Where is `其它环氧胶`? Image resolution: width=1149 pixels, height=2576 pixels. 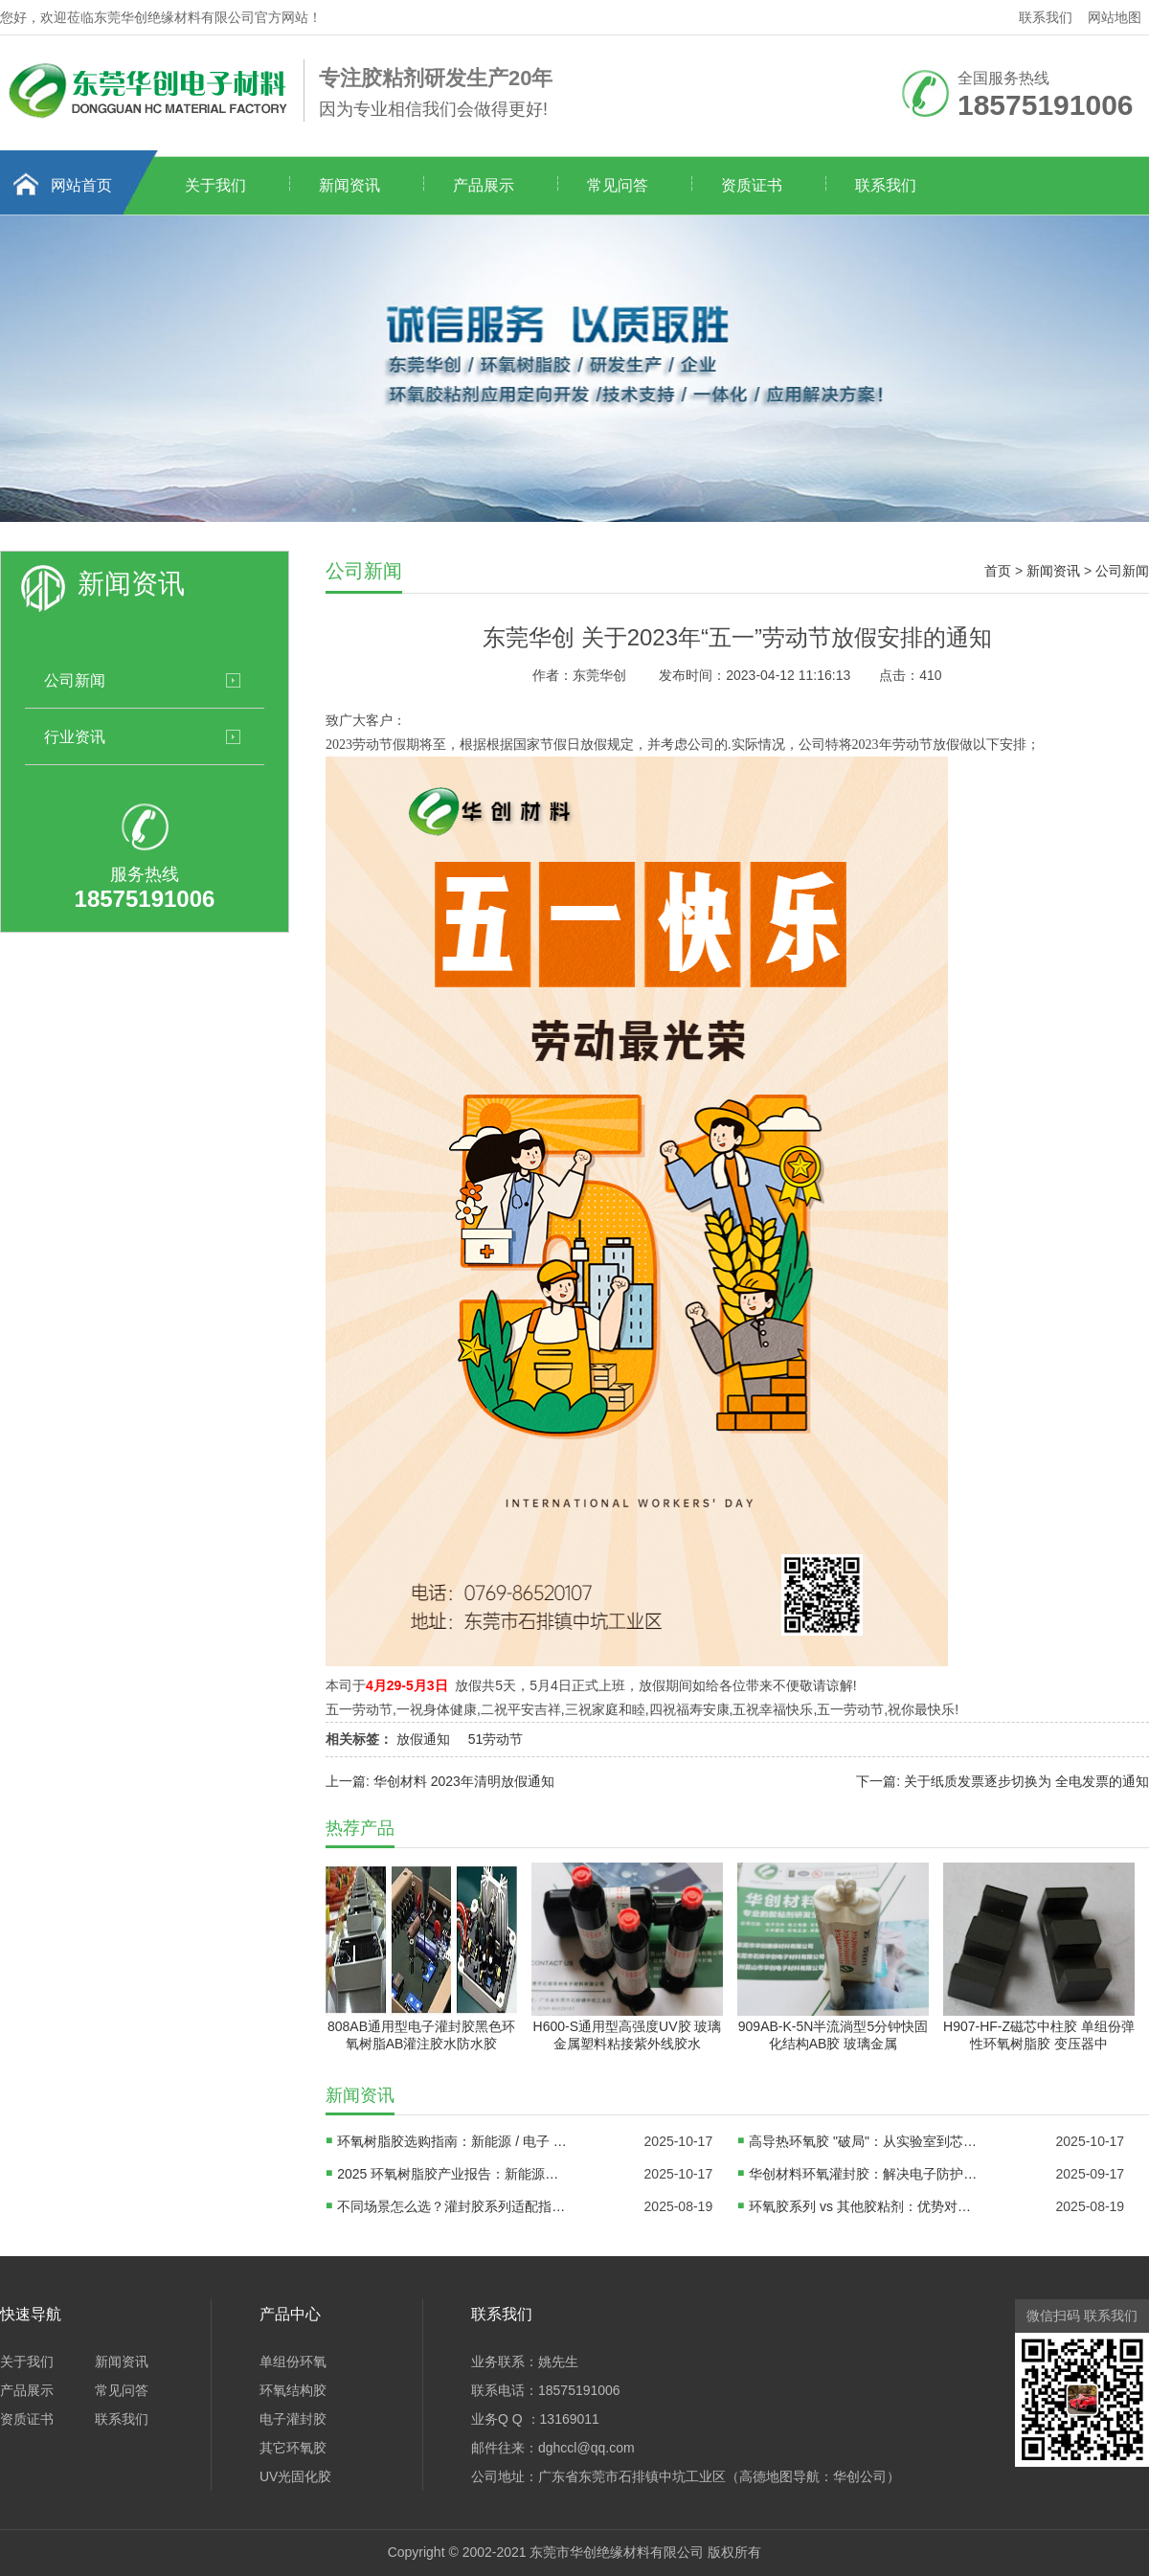 其它环氧胶 is located at coordinates (293, 2447).